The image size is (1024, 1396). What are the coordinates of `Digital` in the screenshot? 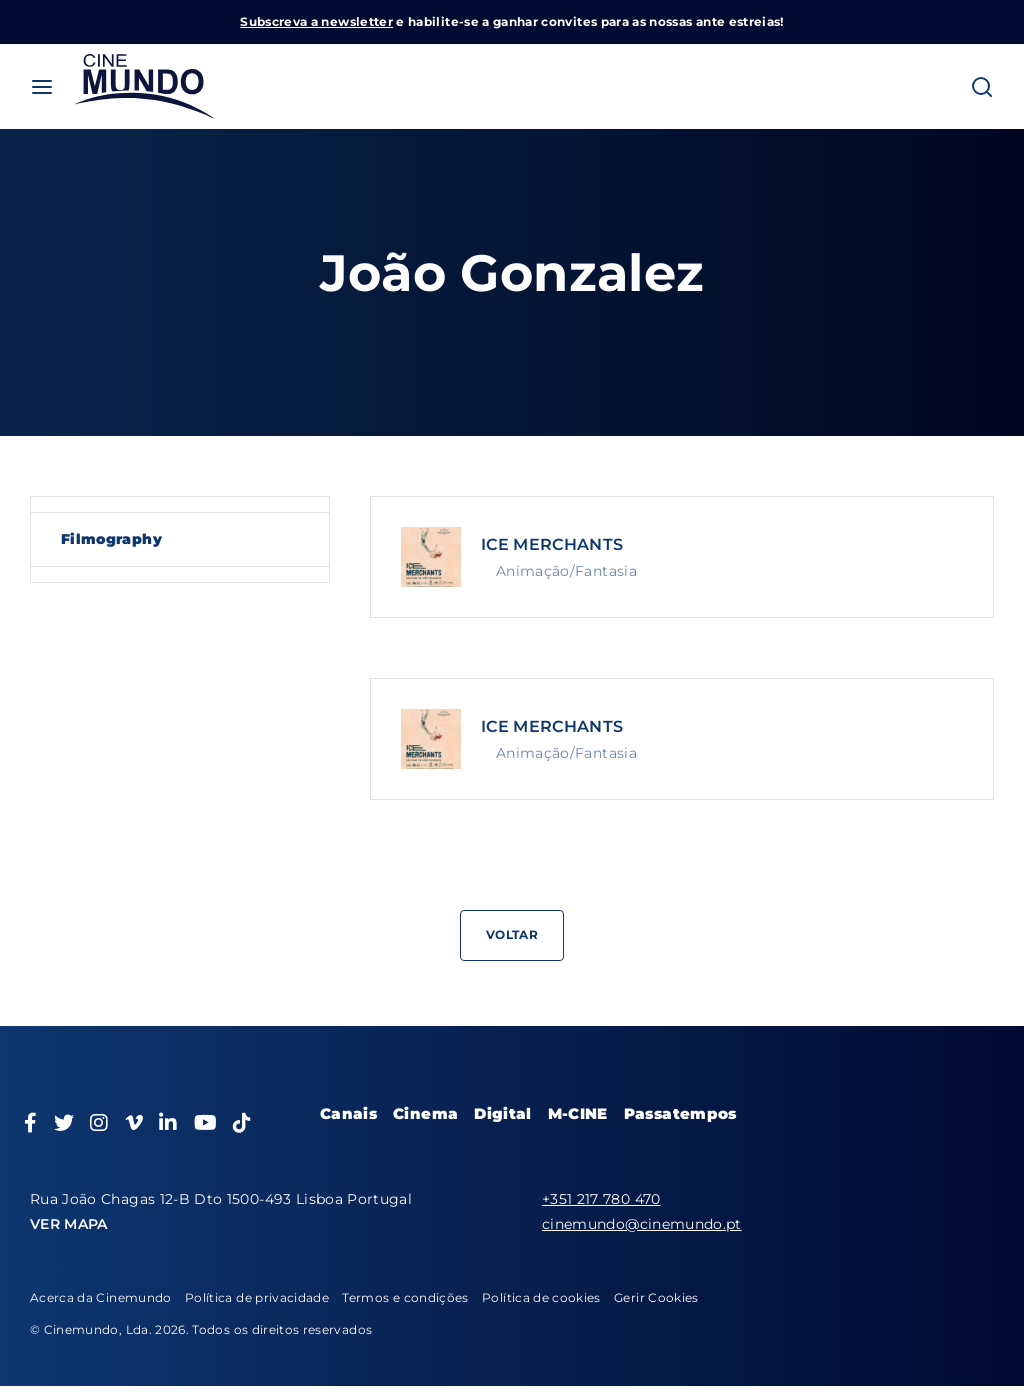 It's located at (502, 1113).